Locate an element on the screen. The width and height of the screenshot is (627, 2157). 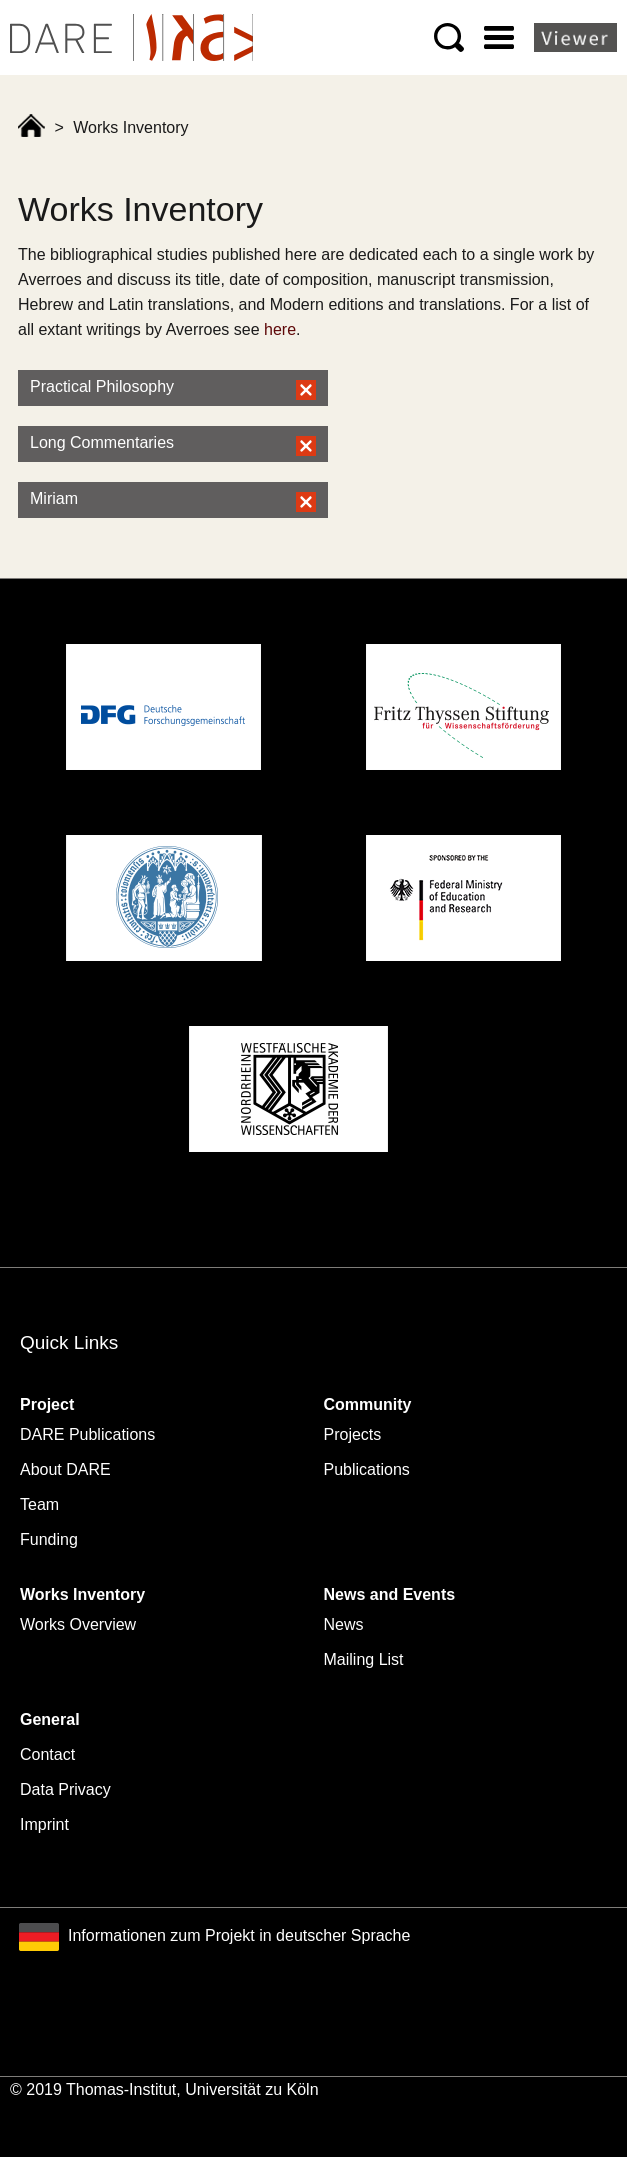
Works Overview is located at coordinates (78, 1624).